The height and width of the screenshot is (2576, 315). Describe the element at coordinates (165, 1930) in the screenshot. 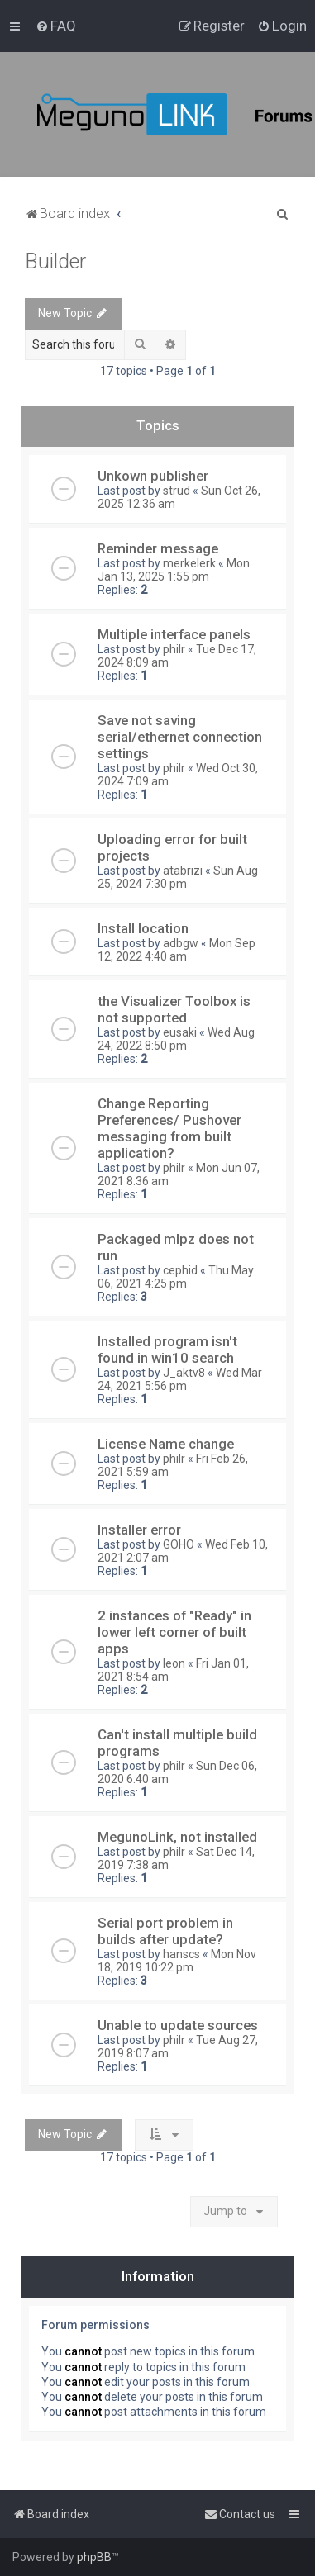

I see `Serial port problem in builds after update?` at that location.